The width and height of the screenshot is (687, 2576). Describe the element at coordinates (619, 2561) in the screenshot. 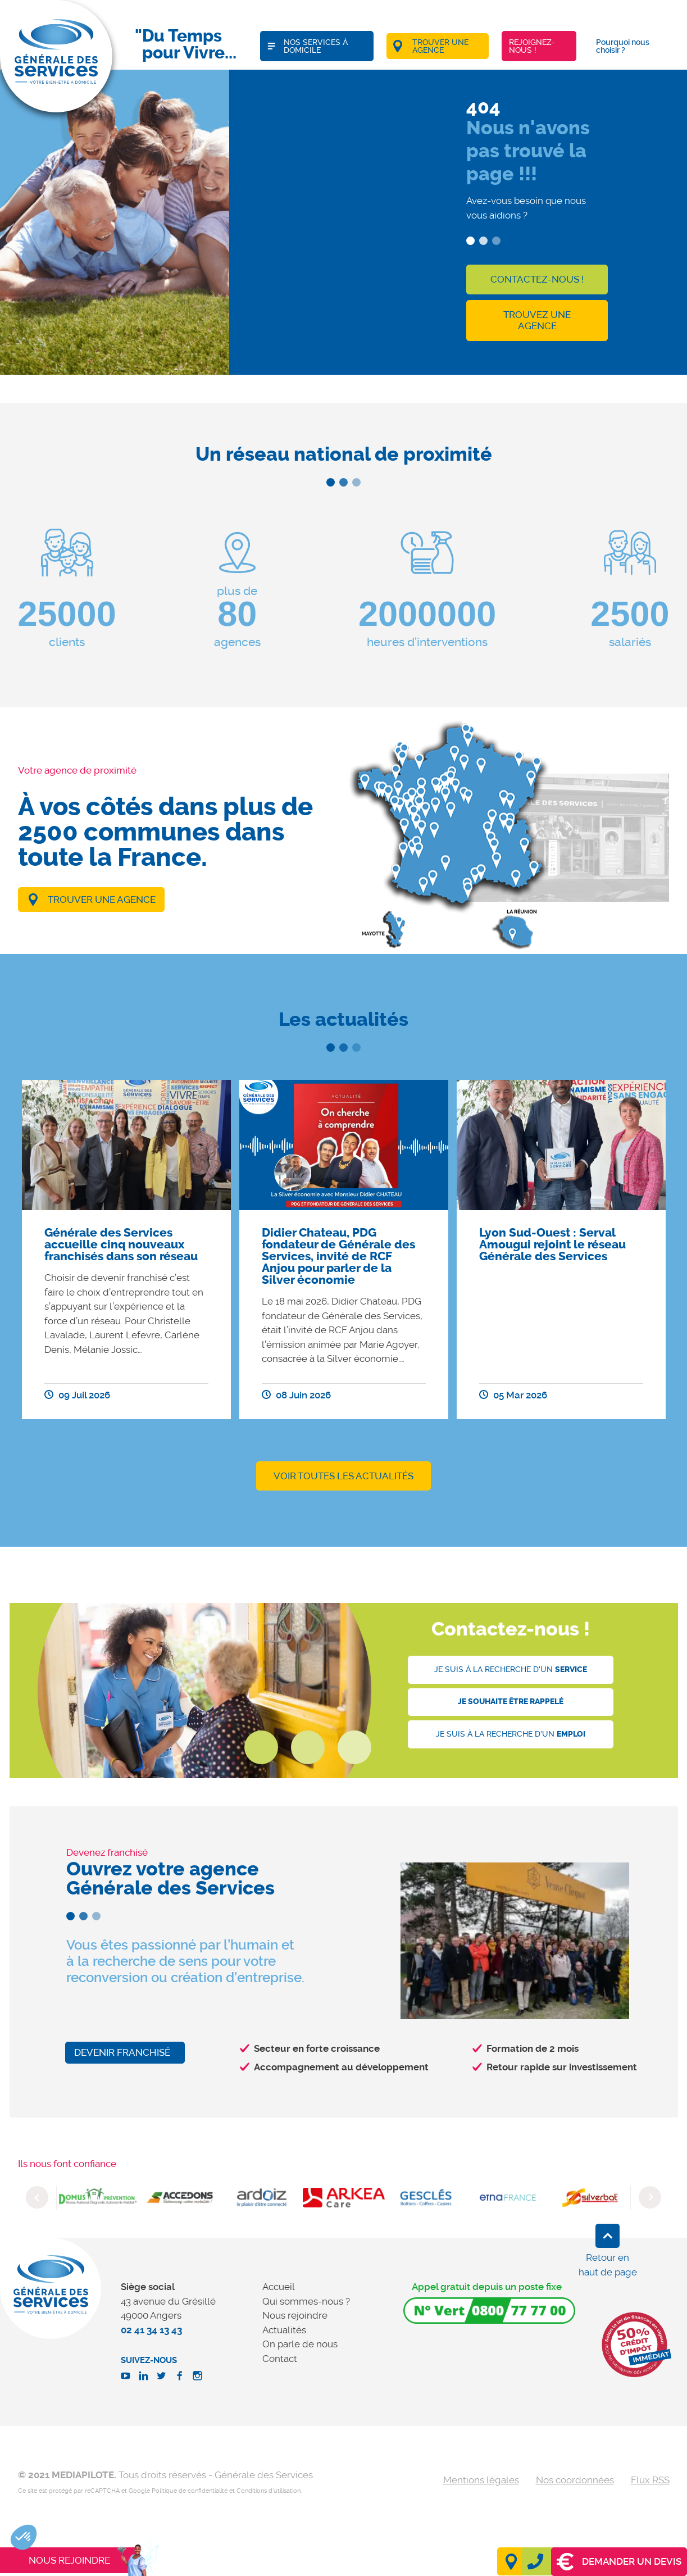

I see `Demander un devis` at that location.